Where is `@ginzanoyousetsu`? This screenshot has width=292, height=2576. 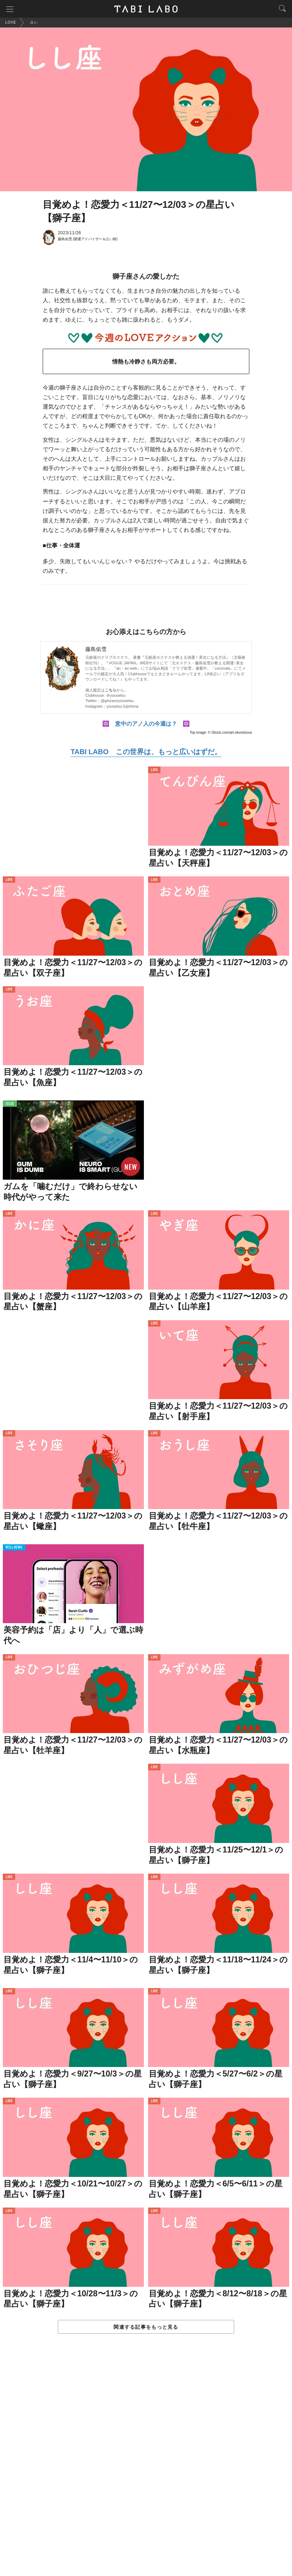 @ginzanoyousetsu is located at coordinates (117, 701).